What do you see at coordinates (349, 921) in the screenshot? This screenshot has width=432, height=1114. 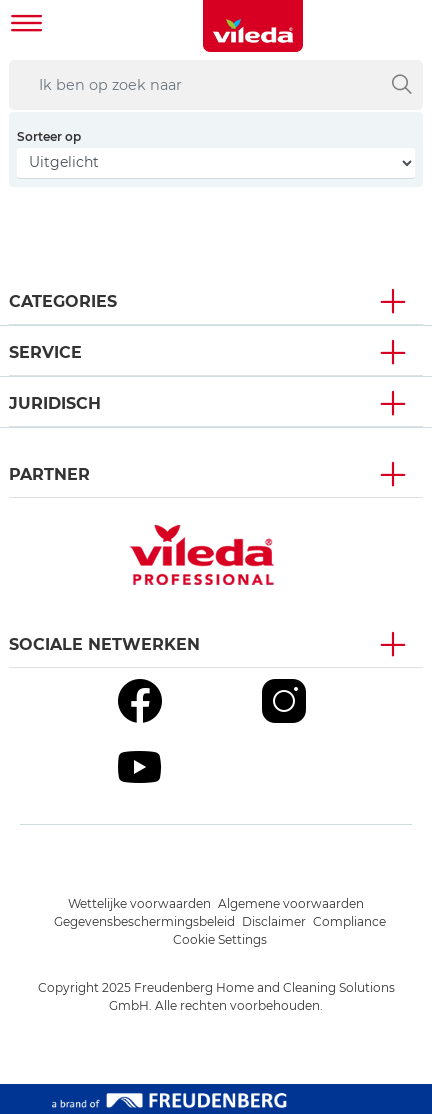 I see `Compliance` at bounding box center [349, 921].